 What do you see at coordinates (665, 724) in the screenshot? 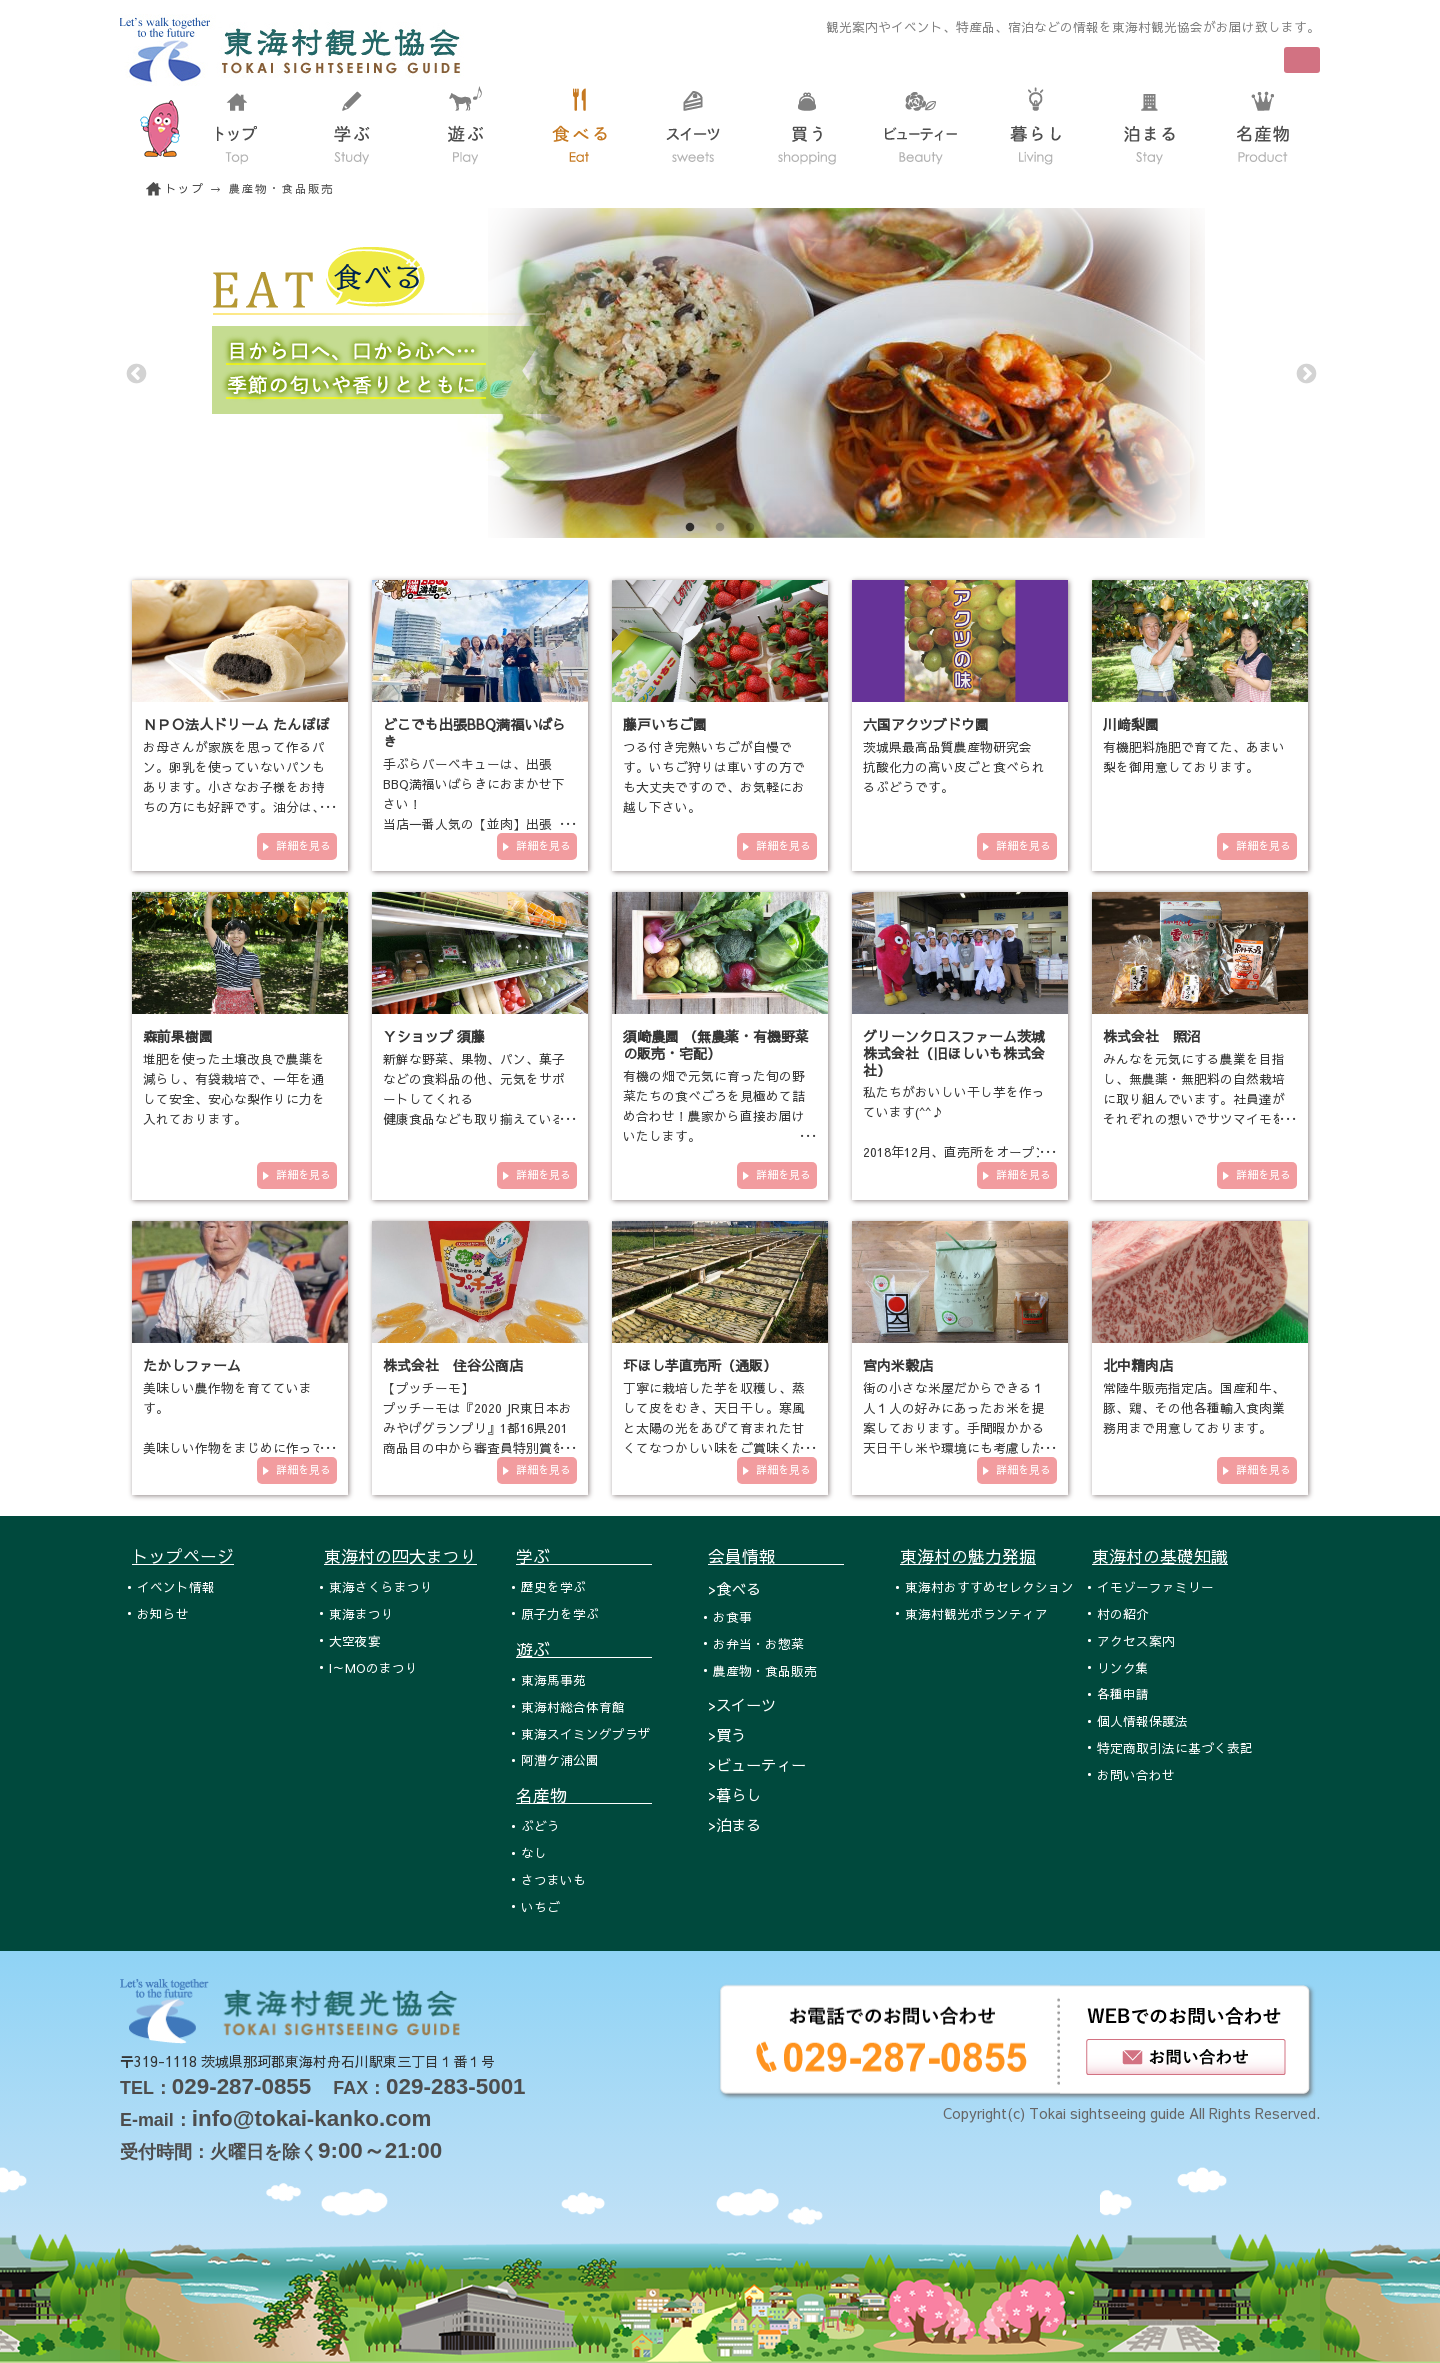
I see `藤戸いちご園` at bounding box center [665, 724].